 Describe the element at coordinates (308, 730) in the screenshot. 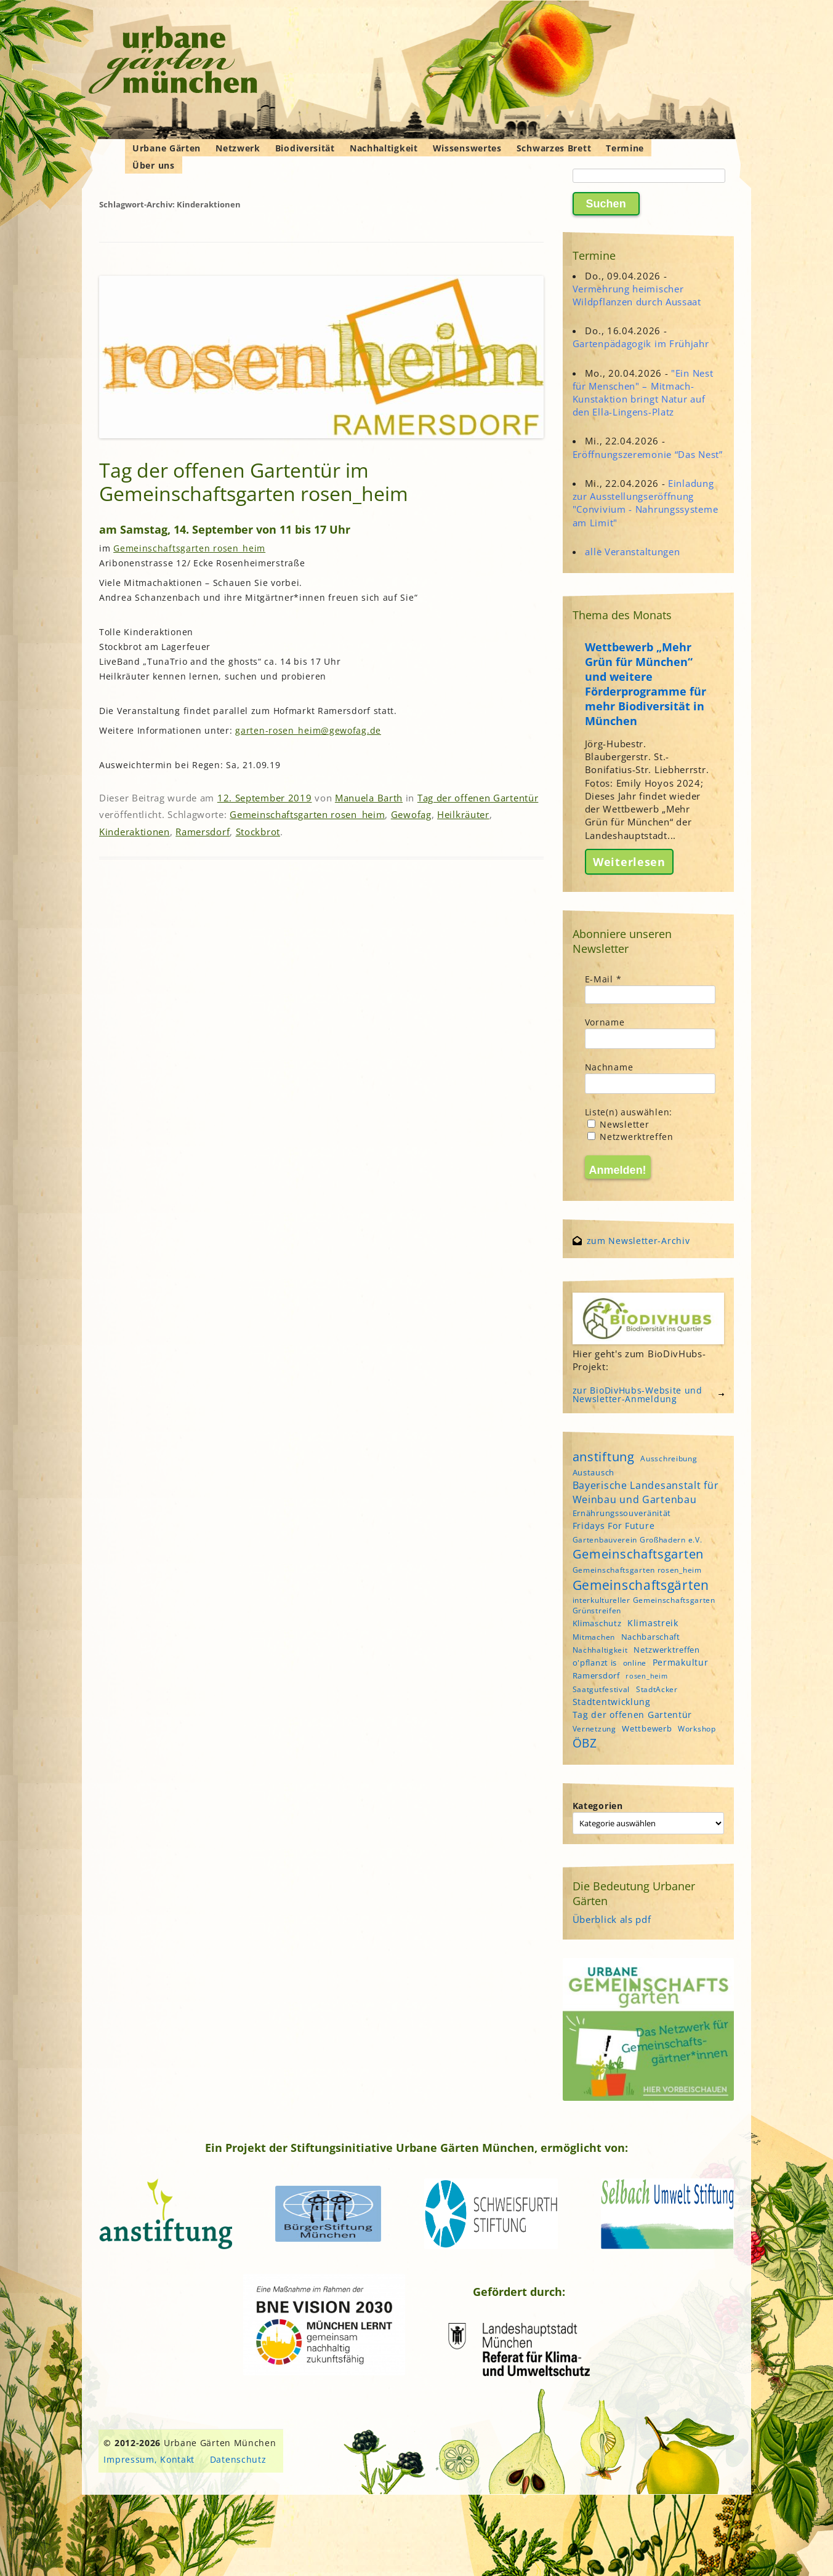

I see `garten-rosen_heim@gewofag.de` at that location.